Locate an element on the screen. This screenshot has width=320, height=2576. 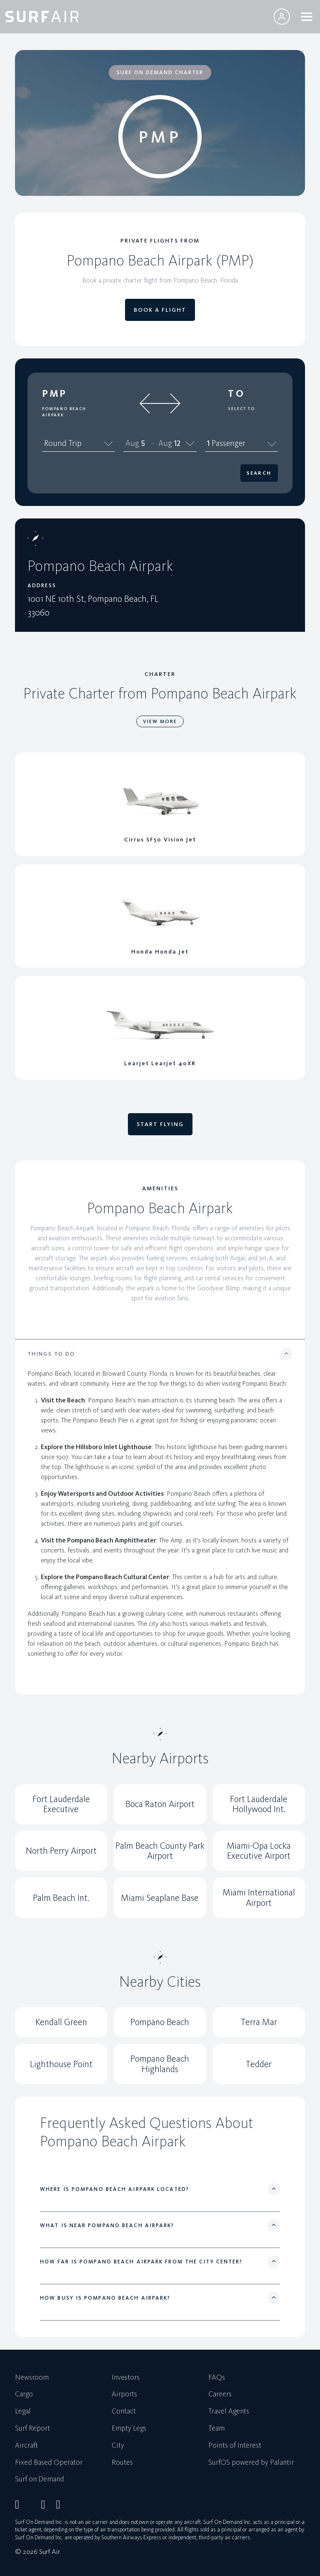
SurfOS powered by Palantir is located at coordinates (251, 2462).